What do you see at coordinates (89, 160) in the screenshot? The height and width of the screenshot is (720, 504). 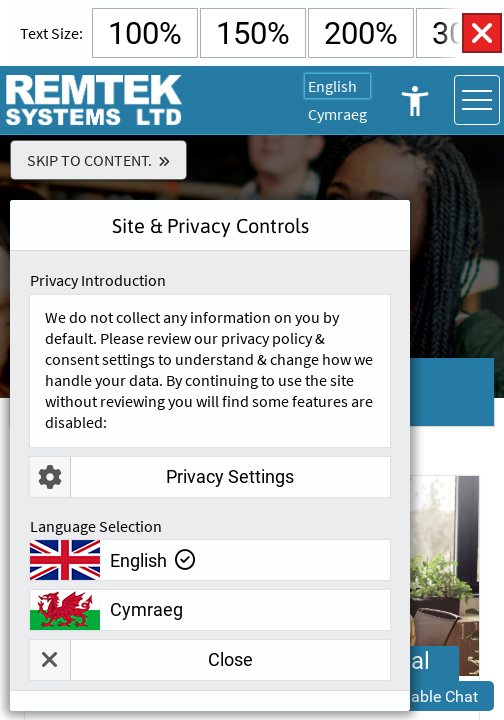 I see `Skip To Content.` at bounding box center [89, 160].